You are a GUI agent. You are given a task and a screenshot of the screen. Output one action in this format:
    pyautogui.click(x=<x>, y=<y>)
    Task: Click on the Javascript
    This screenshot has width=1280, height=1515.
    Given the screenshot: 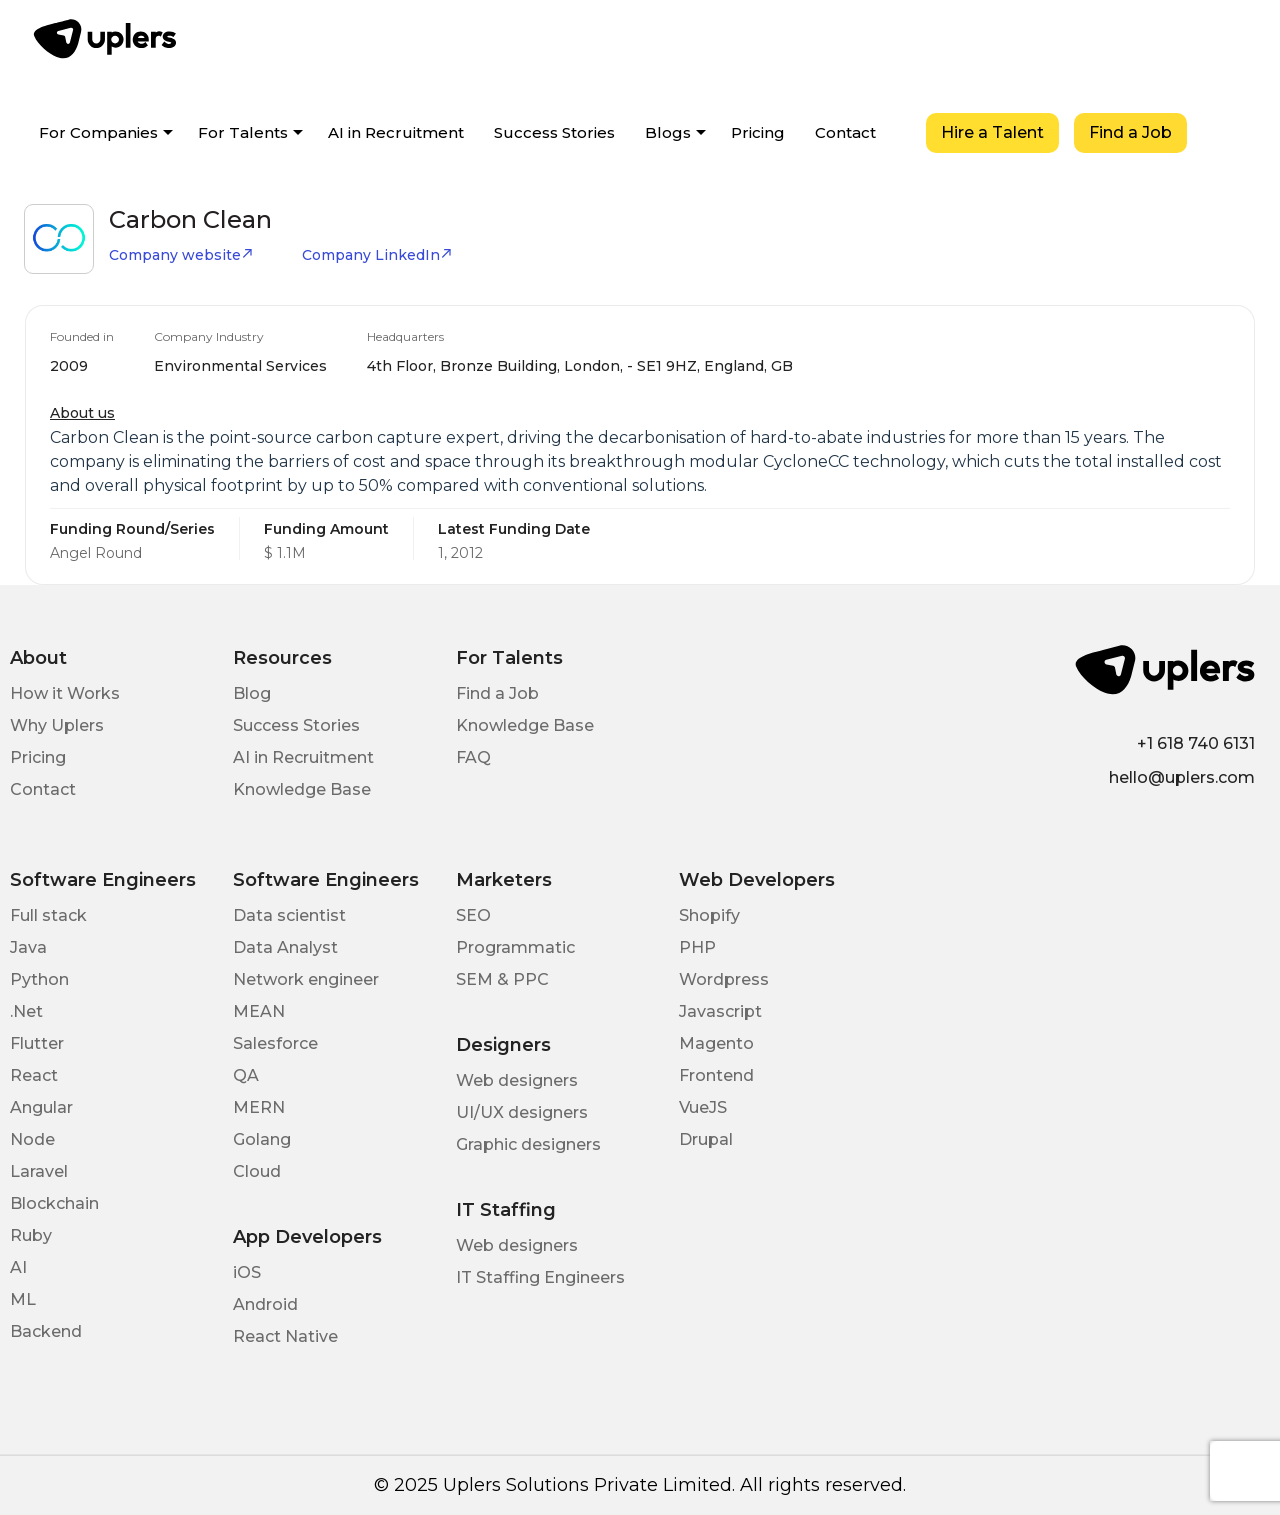 What is the action you would take?
    pyautogui.click(x=720, y=1011)
    